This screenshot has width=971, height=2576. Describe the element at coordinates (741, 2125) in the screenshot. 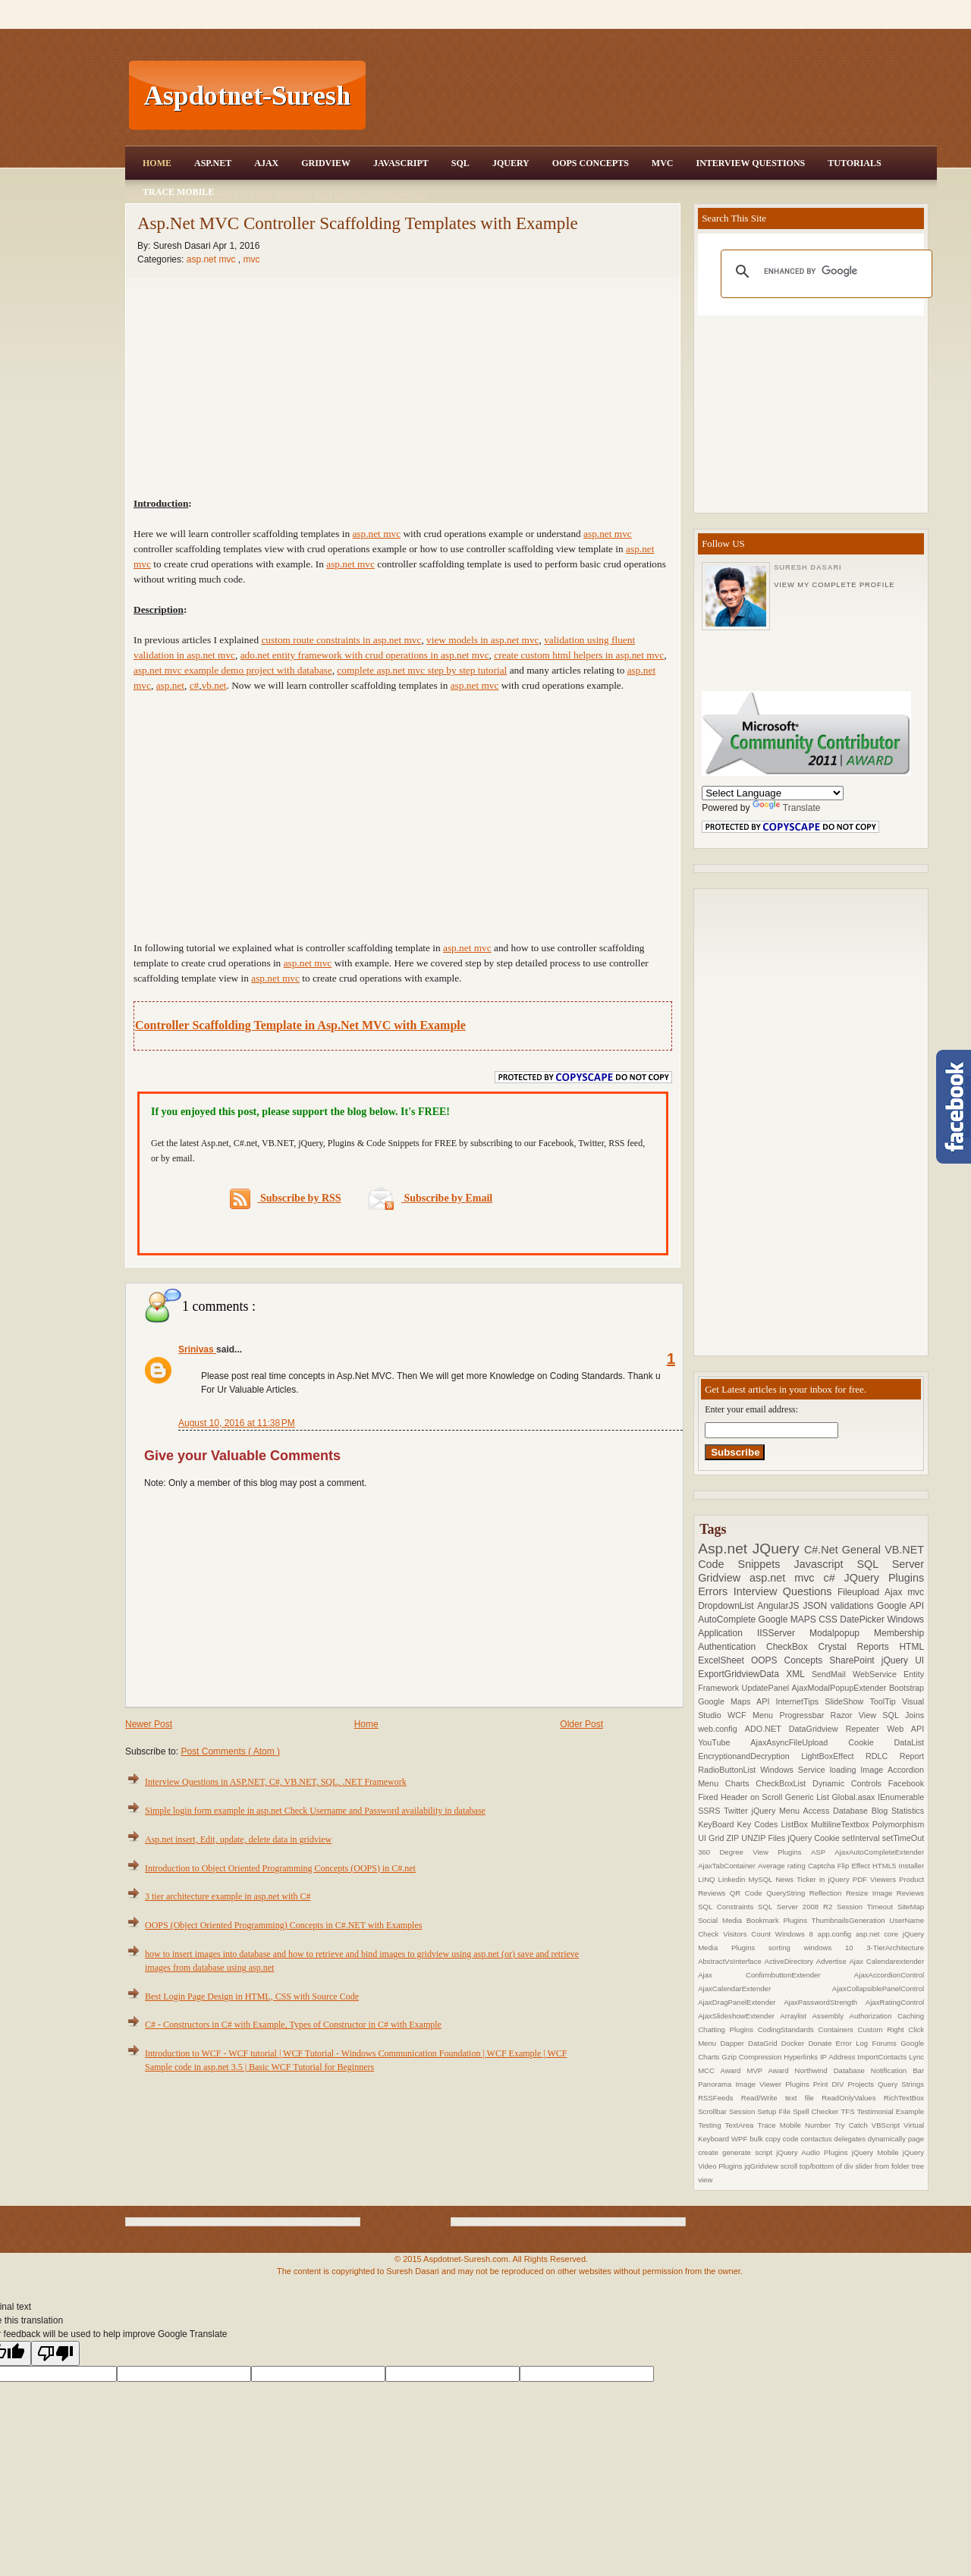

I see `TextArea` at that location.